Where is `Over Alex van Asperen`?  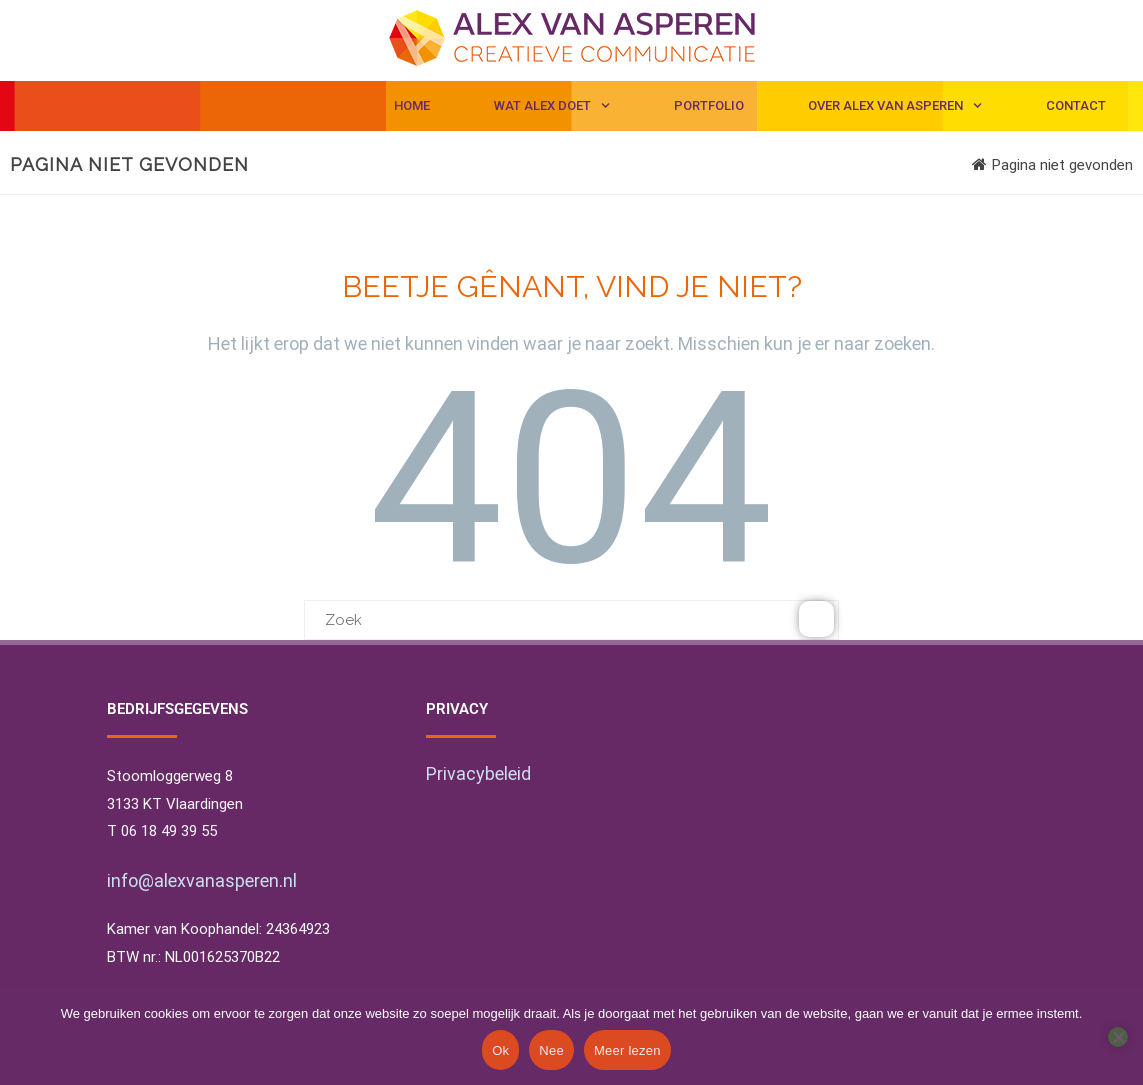 Over Alex van Asperen is located at coordinates (895, 105).